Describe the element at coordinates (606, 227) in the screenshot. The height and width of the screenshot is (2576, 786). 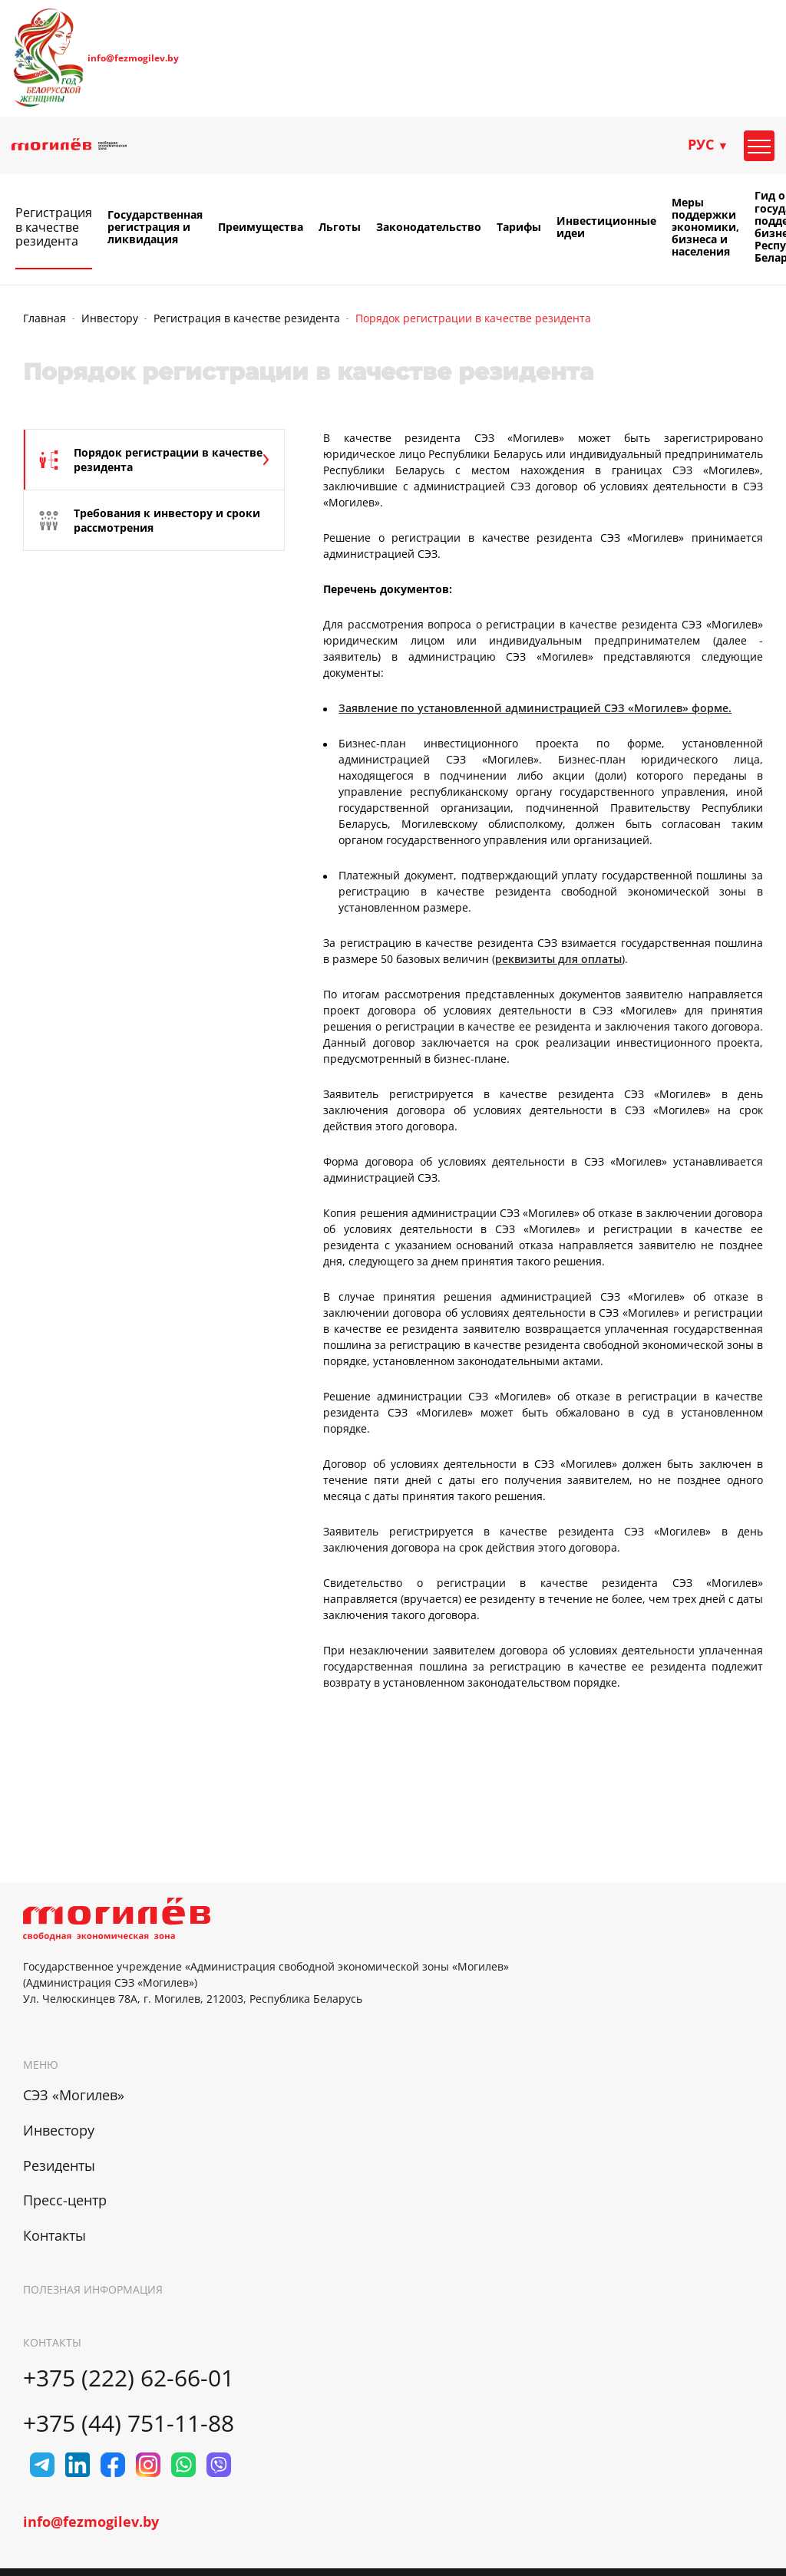
I see `Инвестиционные идеи` at that location.